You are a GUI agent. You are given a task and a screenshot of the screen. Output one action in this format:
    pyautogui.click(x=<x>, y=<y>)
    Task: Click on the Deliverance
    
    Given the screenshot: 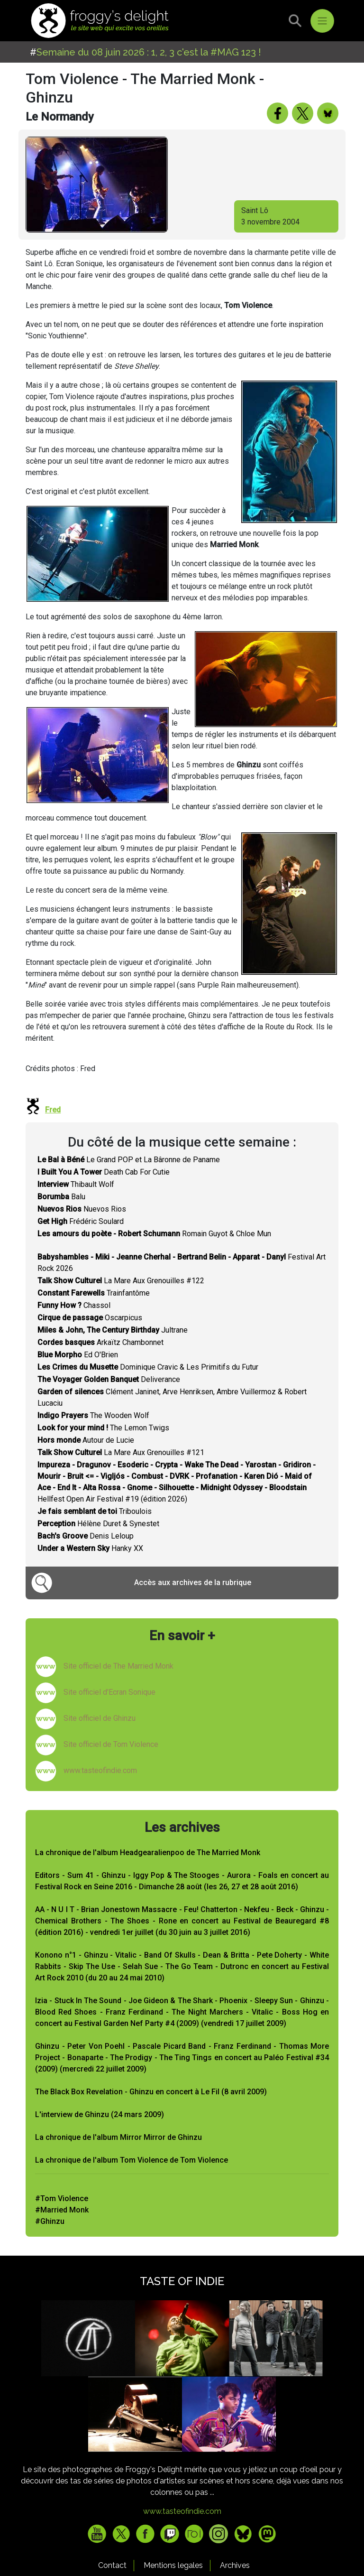 What is the action you would take?
    pyautogui.click(x=108, y=1379)
    